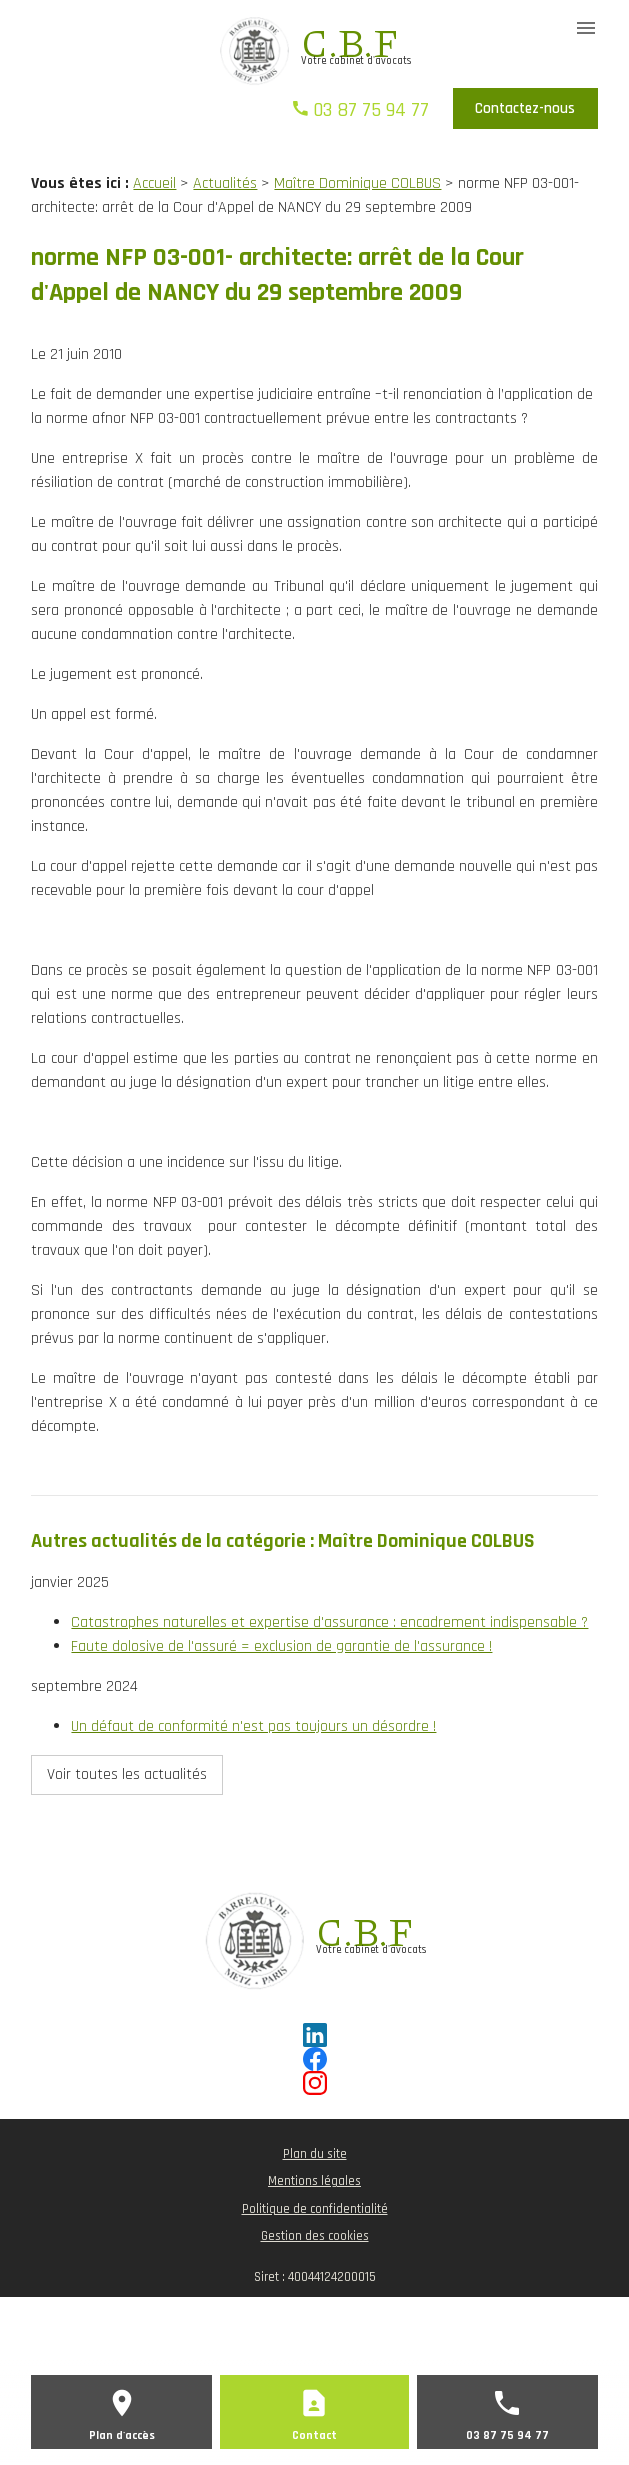 This screenshot has width=629, height=2465. Describe the element at coordinates (357, 183) in the screenshot. I see `Maître Dominique COLBUS` at that location.